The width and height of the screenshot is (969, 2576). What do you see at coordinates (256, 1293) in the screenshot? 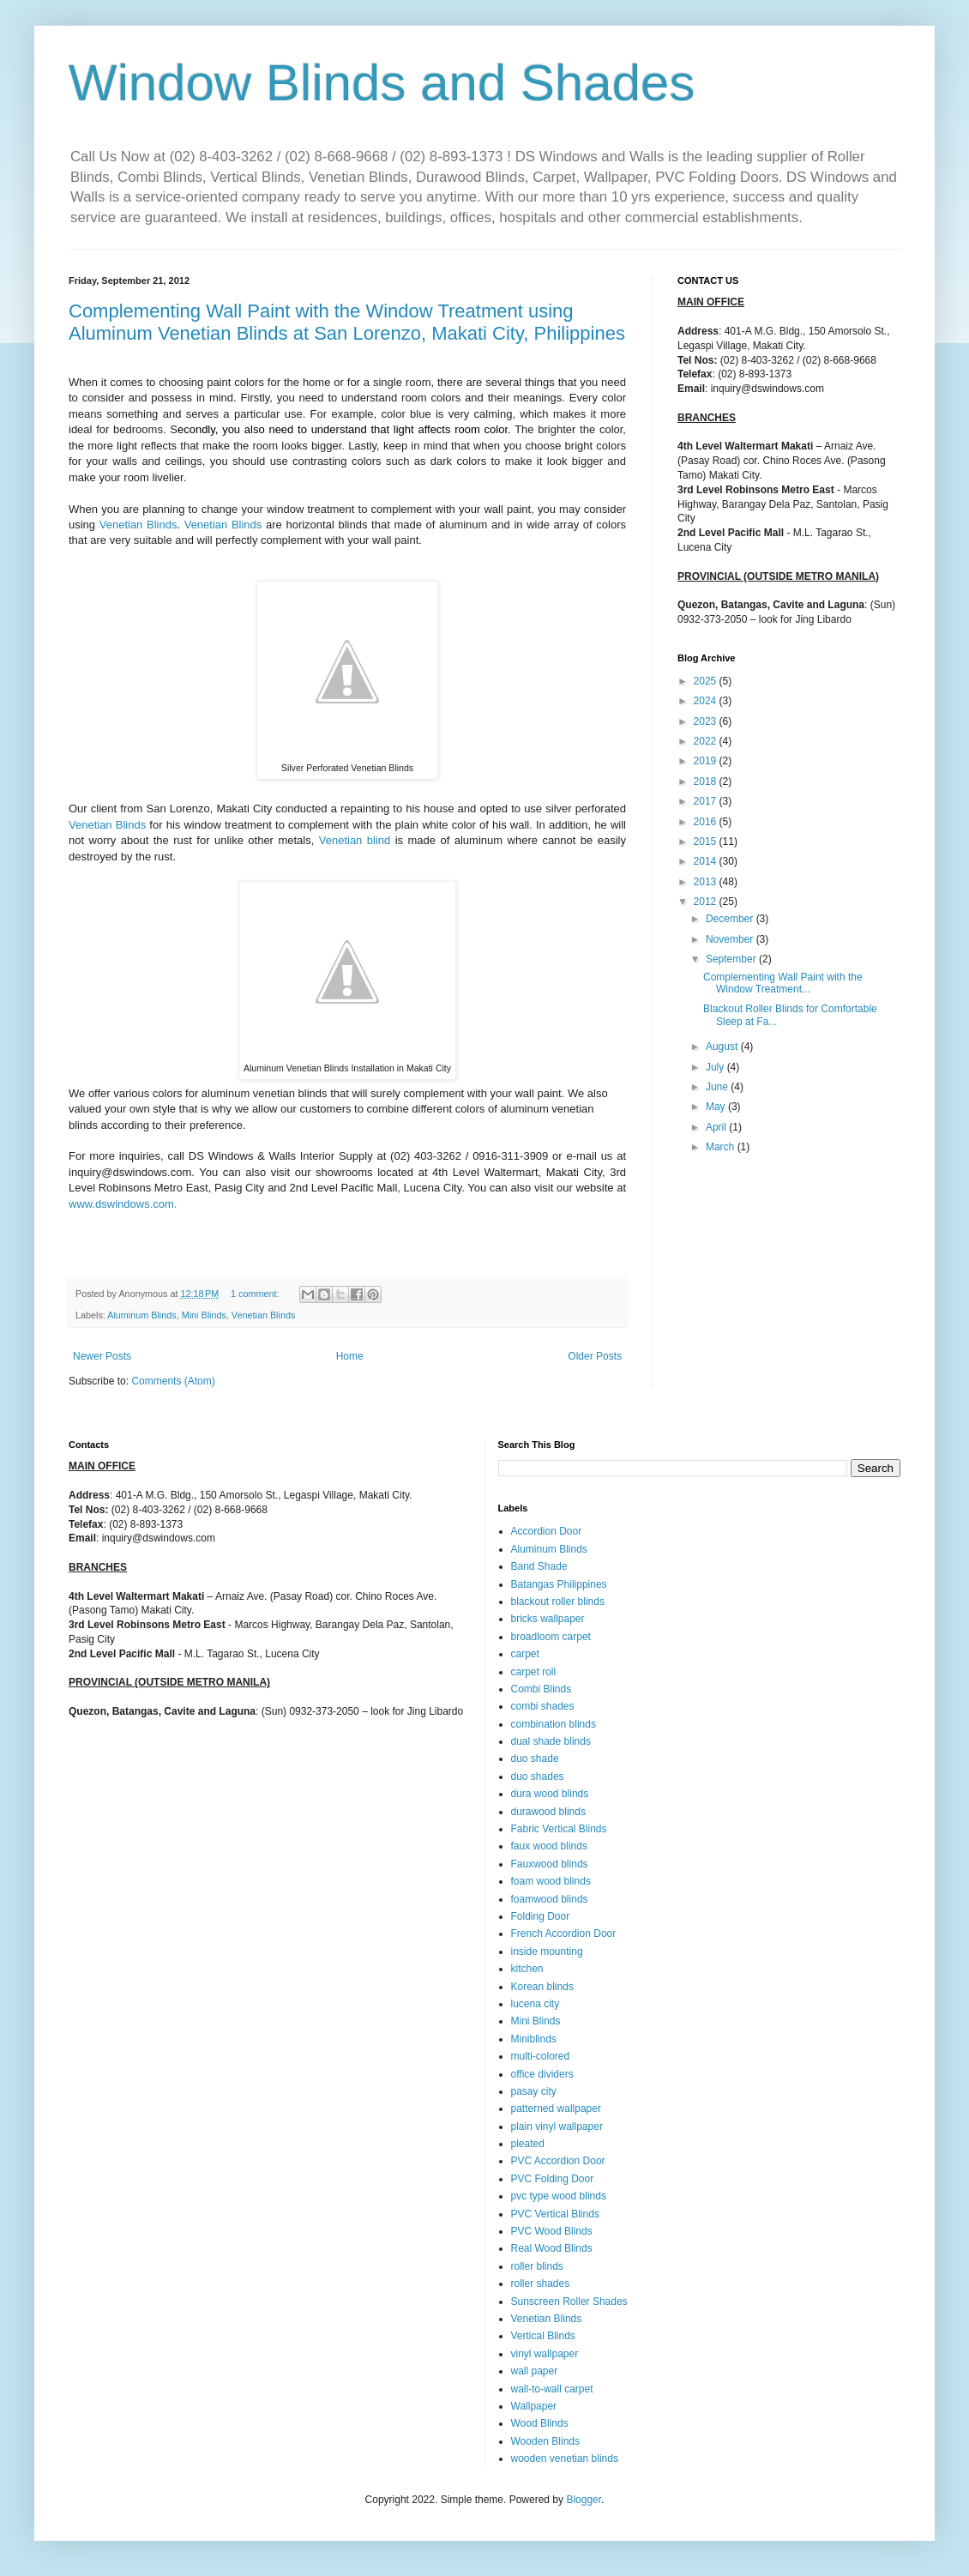
I see `1 comment:` at bounding box center [256, 1293].